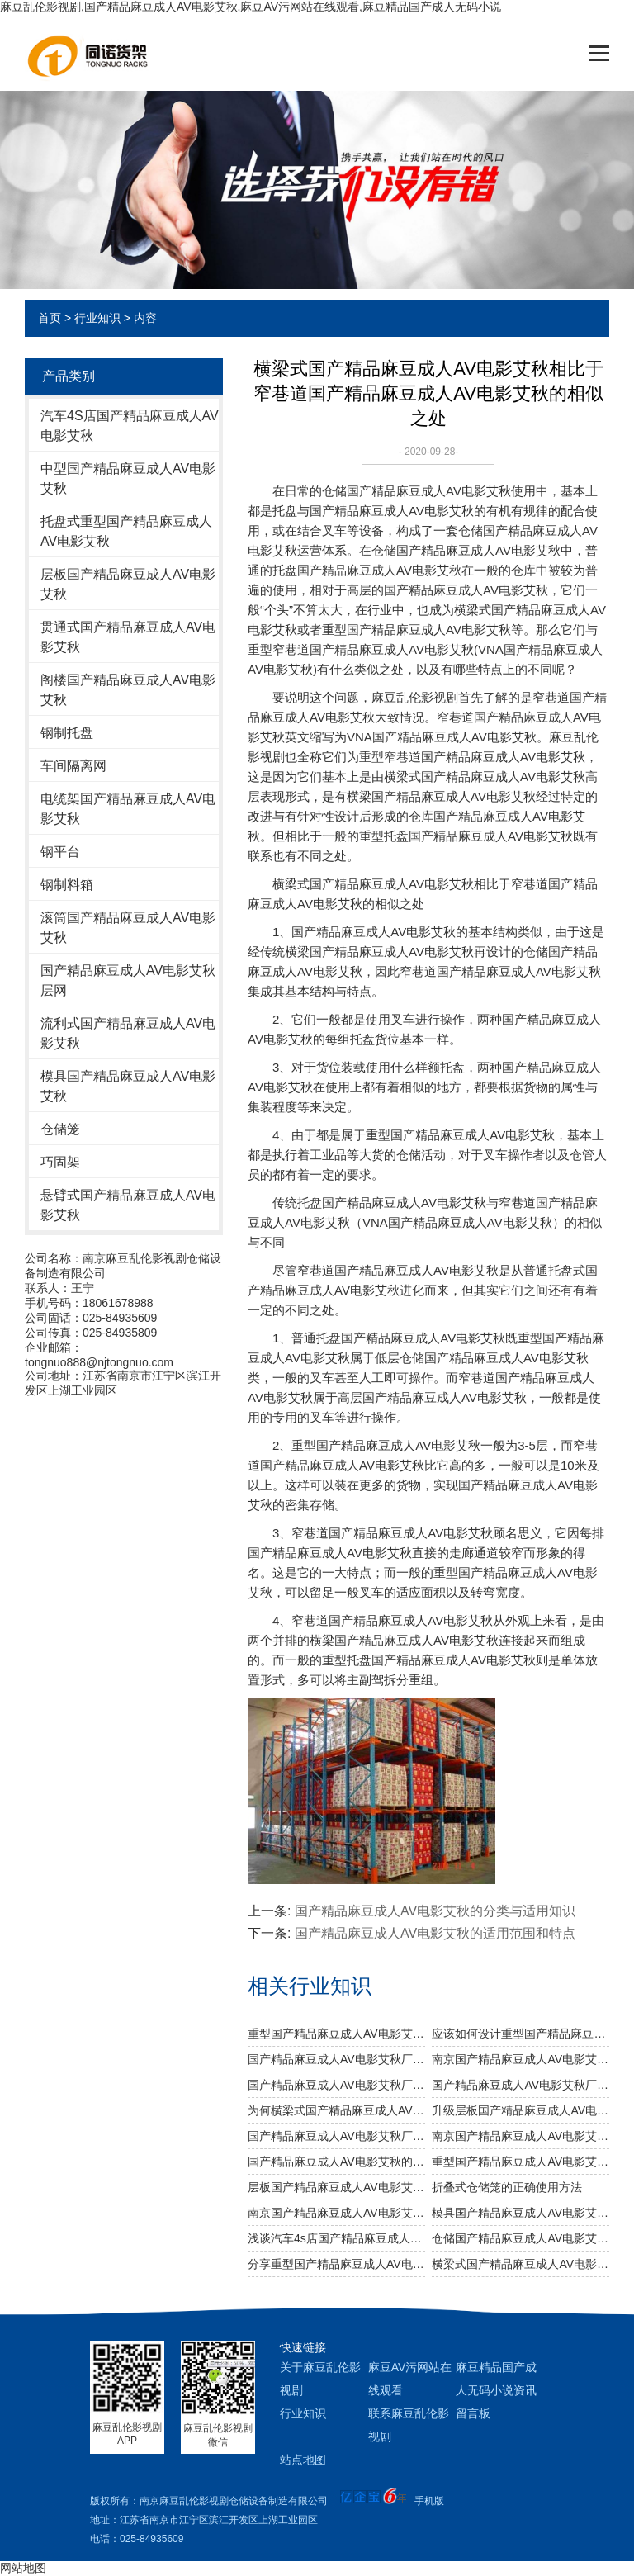 The image size is (634, 2576). Describe the element at coordinates (520, 2110) in the screenshot. I see `升级层板国产精品麻豆成人AV电影艾秋 提高仓储运转效率` at that location.